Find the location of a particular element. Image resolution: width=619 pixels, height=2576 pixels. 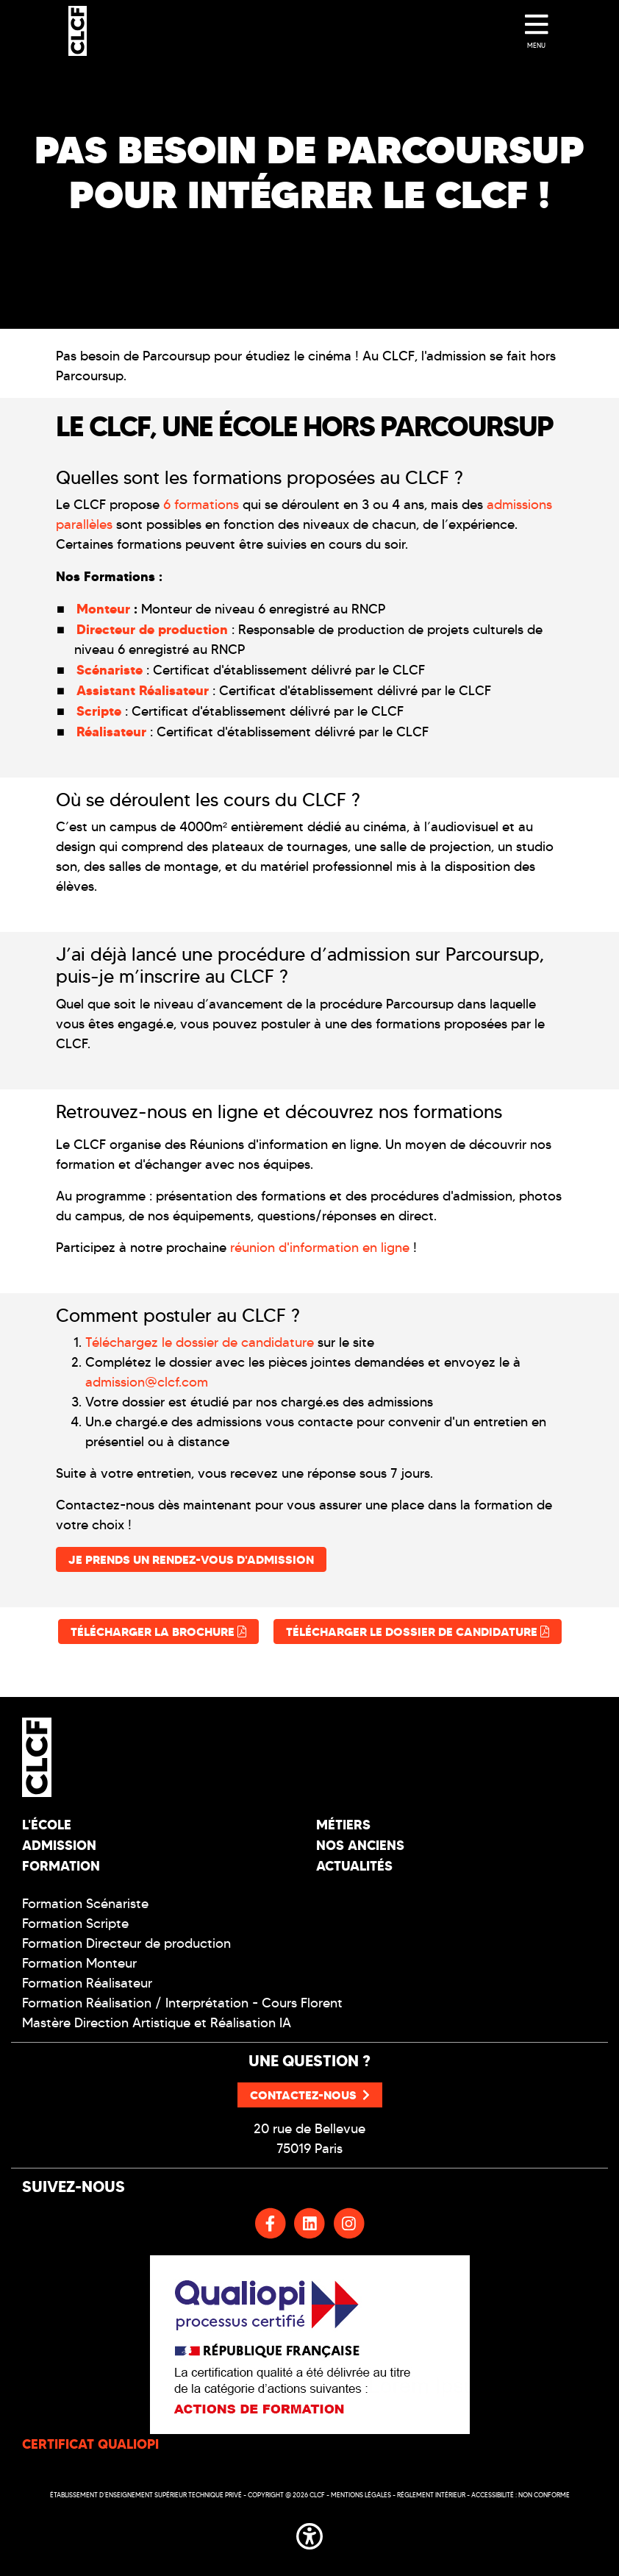

Téléchargez le dossier de candidature is located at coordinates (199, 1342).